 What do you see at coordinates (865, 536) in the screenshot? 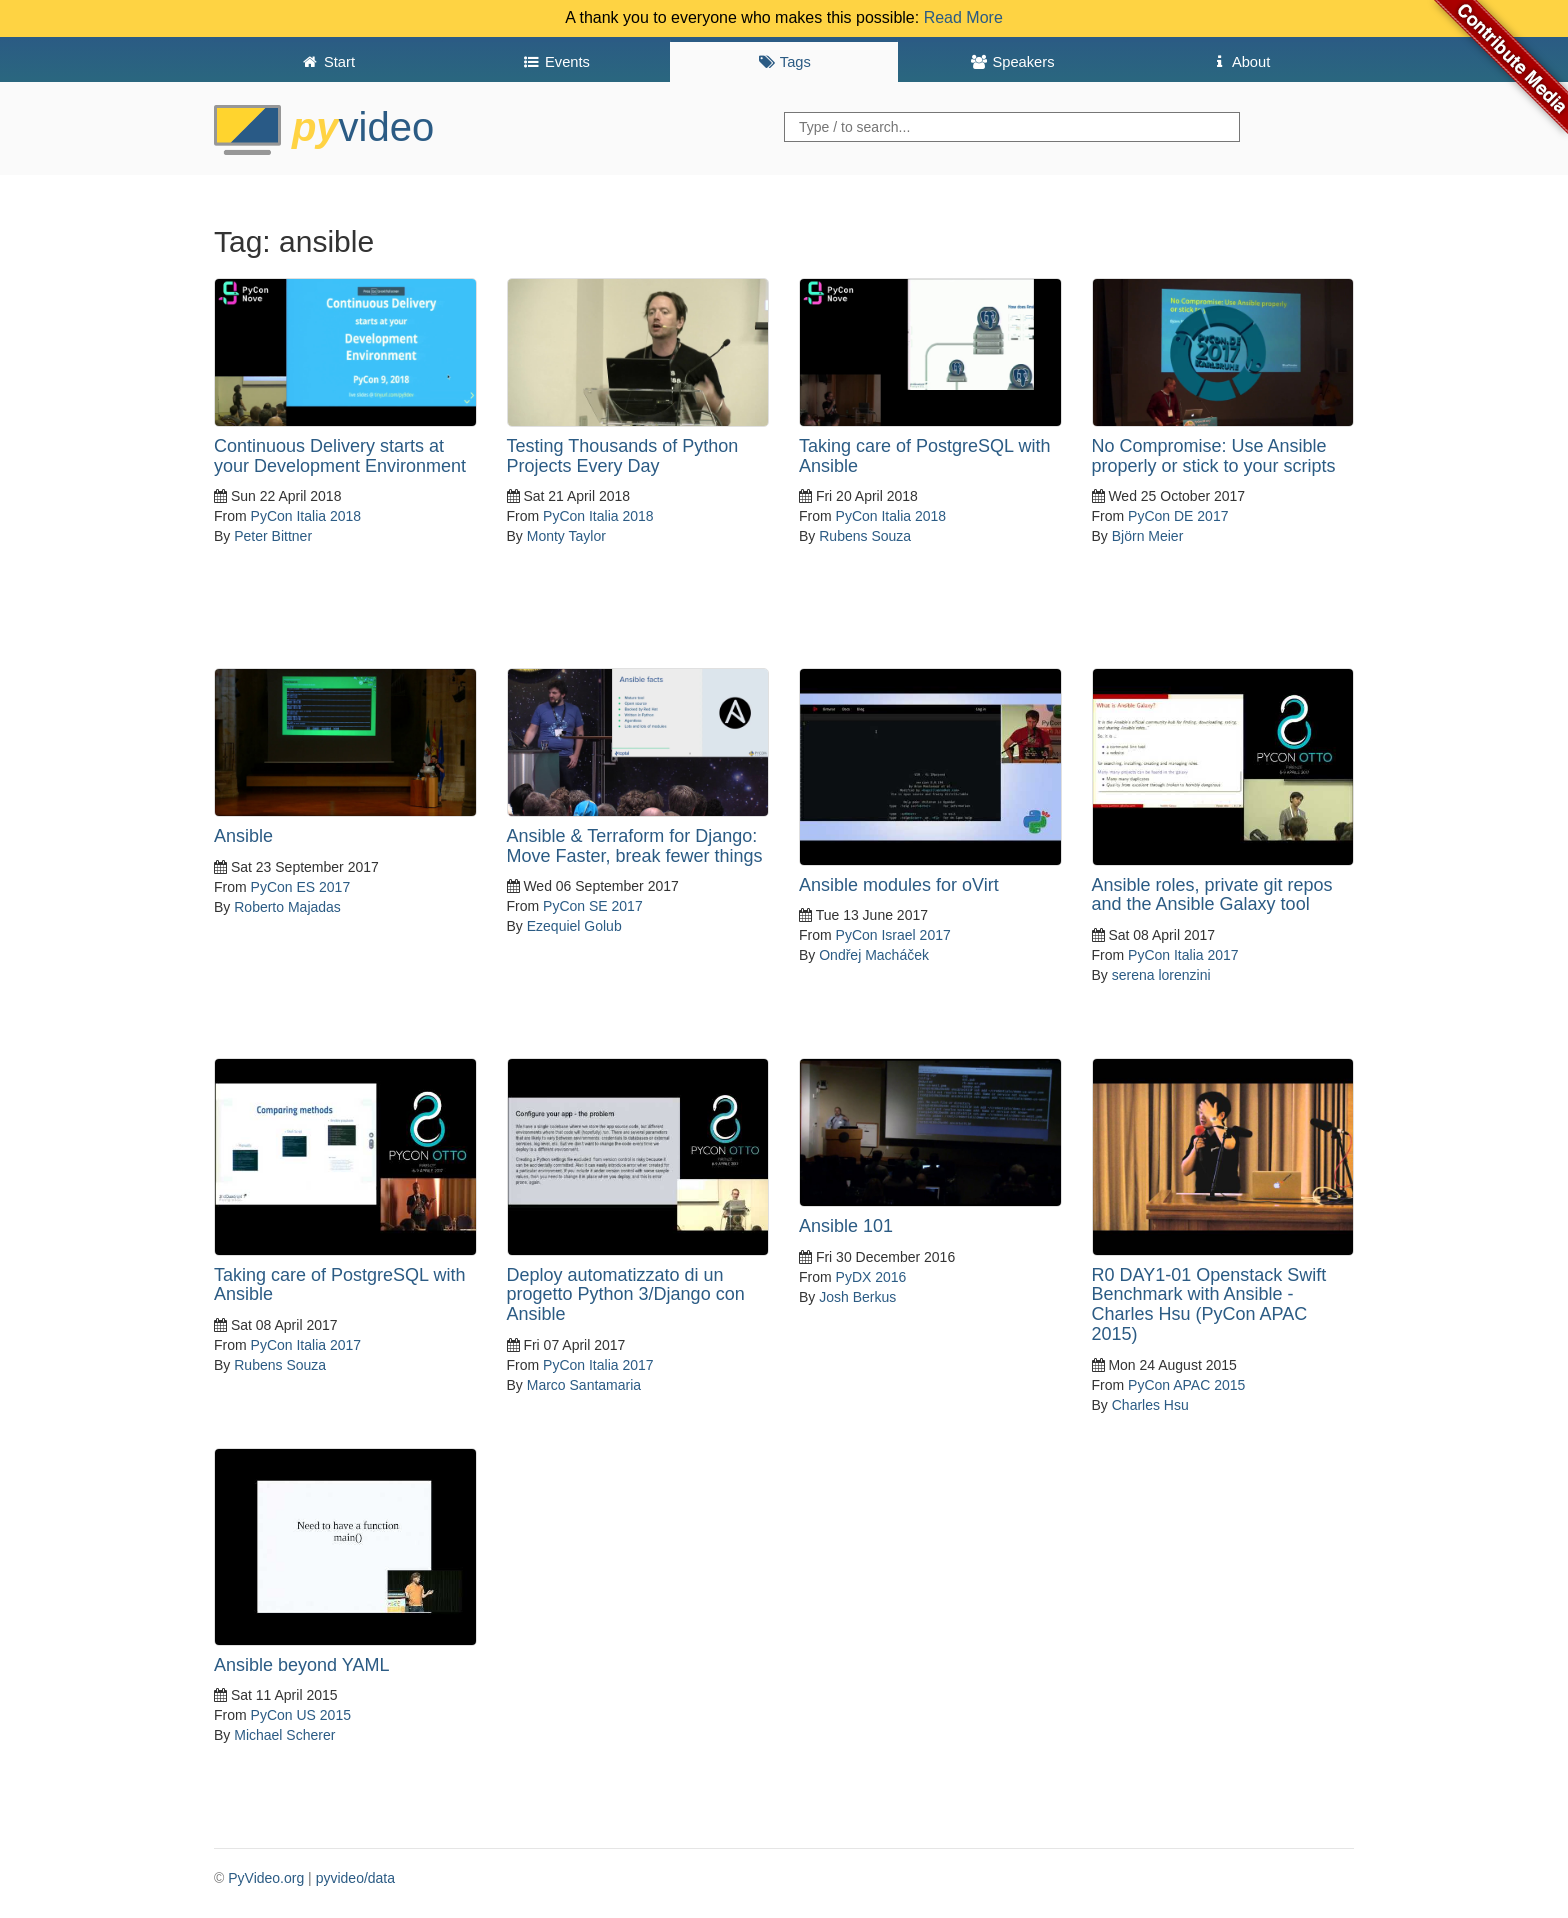
I see `Rubens Souza` at bounding box center [865, 536].